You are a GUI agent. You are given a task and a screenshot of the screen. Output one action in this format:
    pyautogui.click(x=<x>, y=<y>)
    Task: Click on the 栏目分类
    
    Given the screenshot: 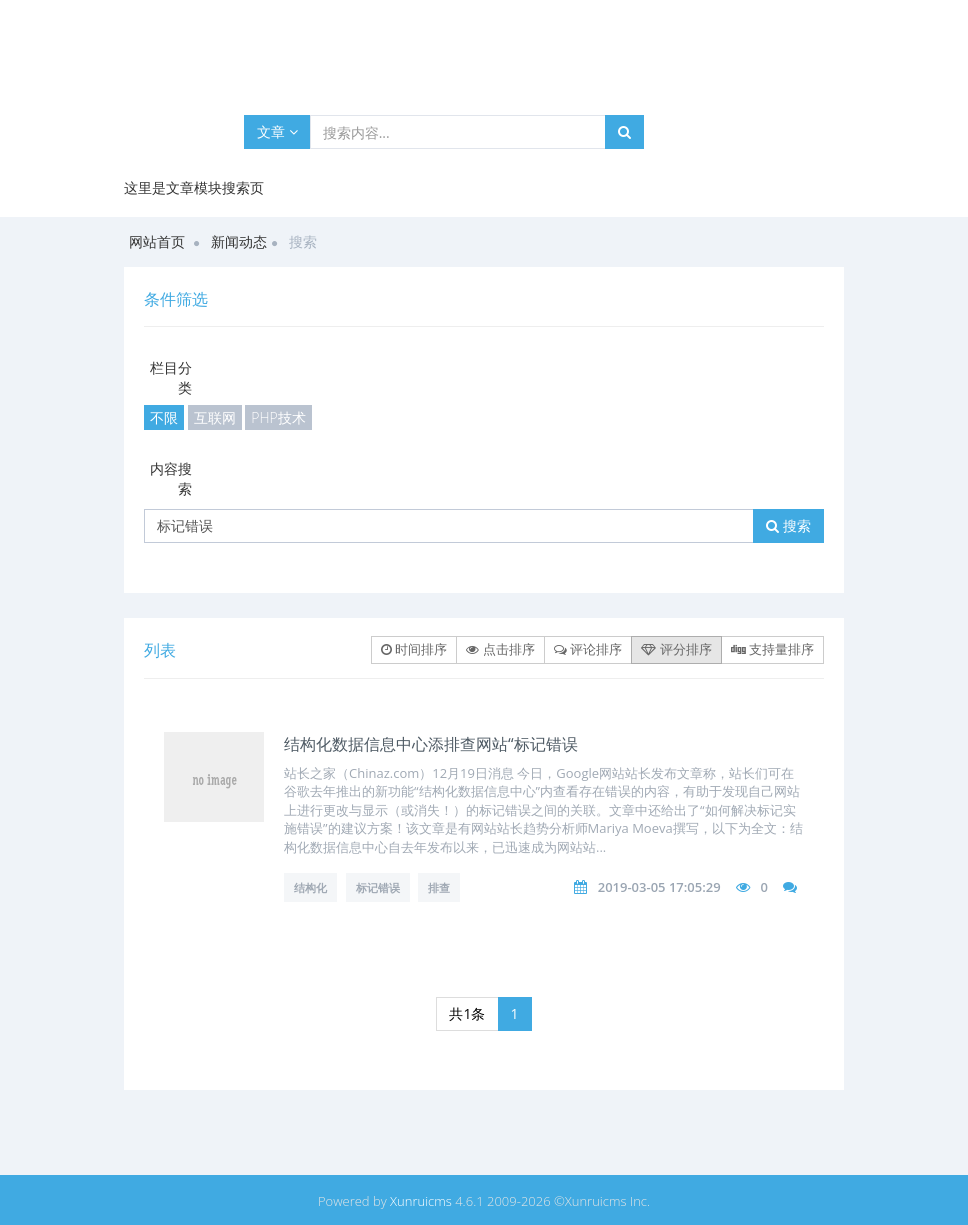 What is the action you would take?
    pyautogui.click(x=171, y=377)
    